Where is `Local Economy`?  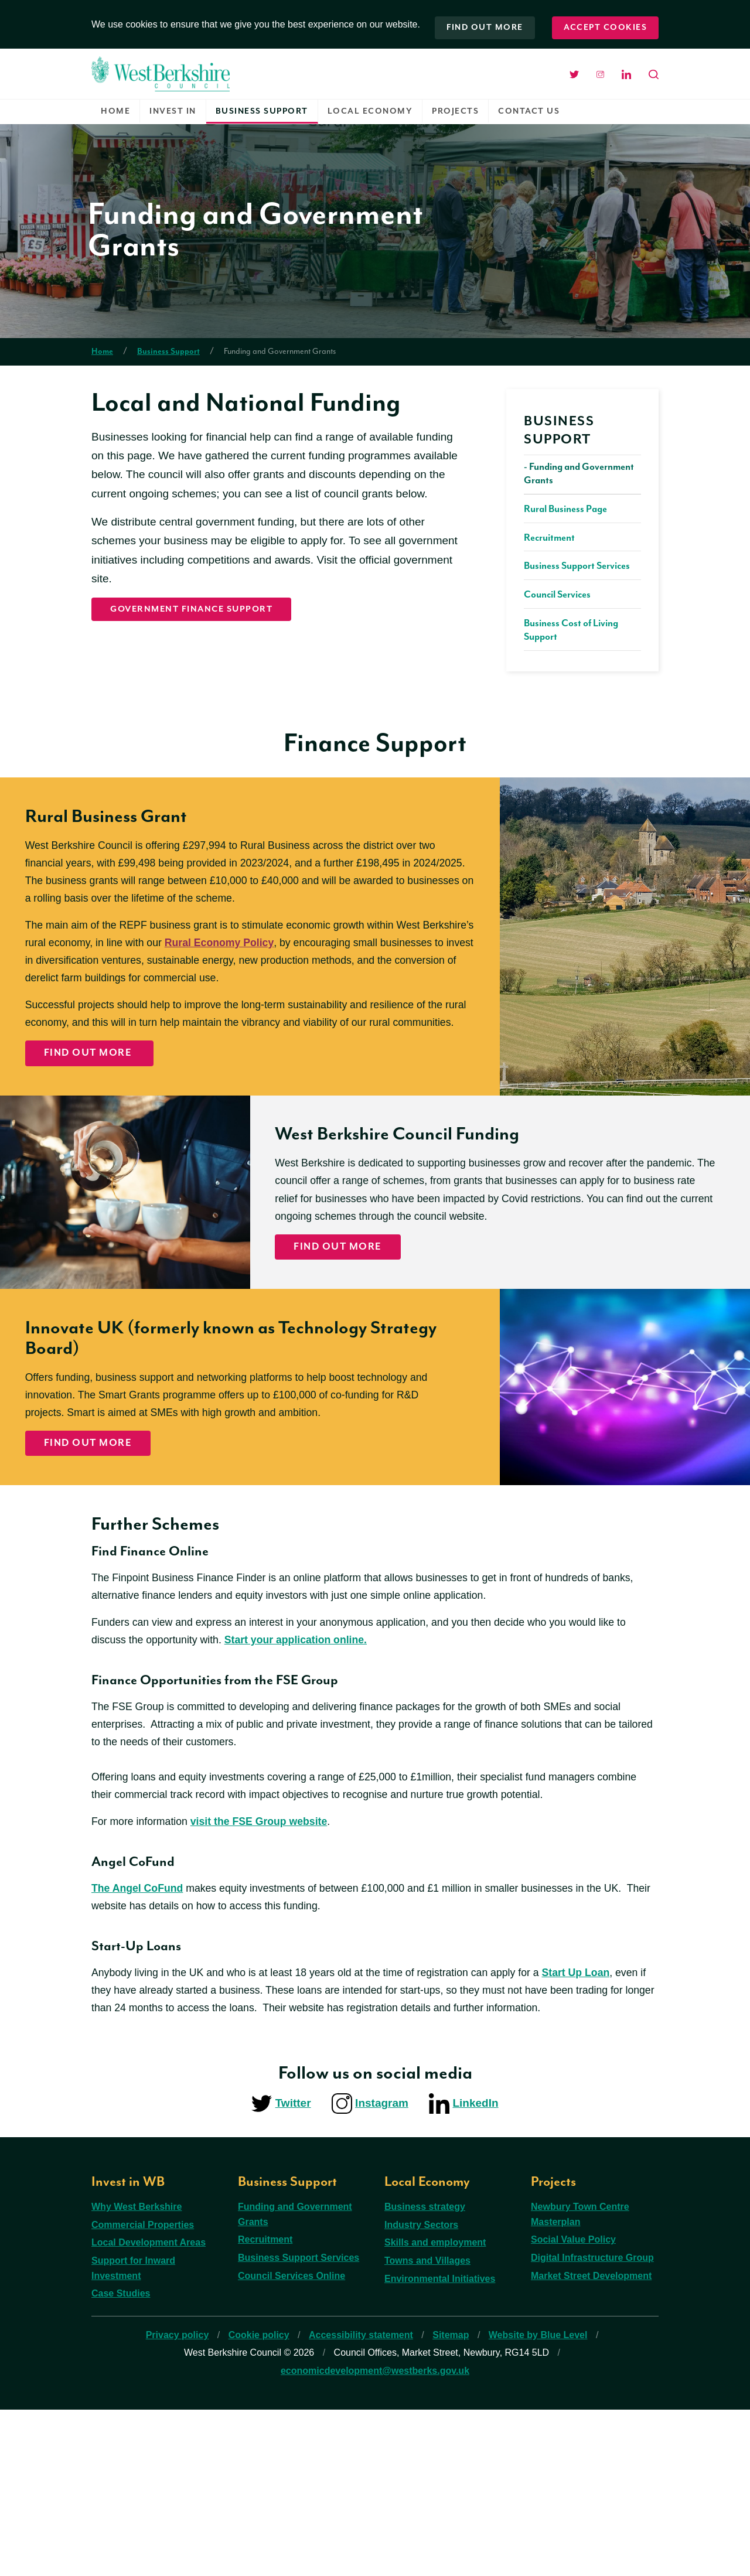
Local Economy is located at coordinates (370, 105).